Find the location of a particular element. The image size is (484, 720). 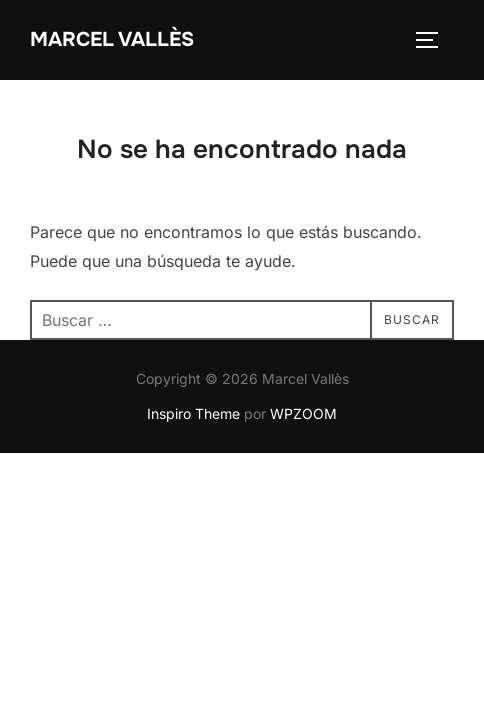

WPZOOM is located at coordinates (303, 413).